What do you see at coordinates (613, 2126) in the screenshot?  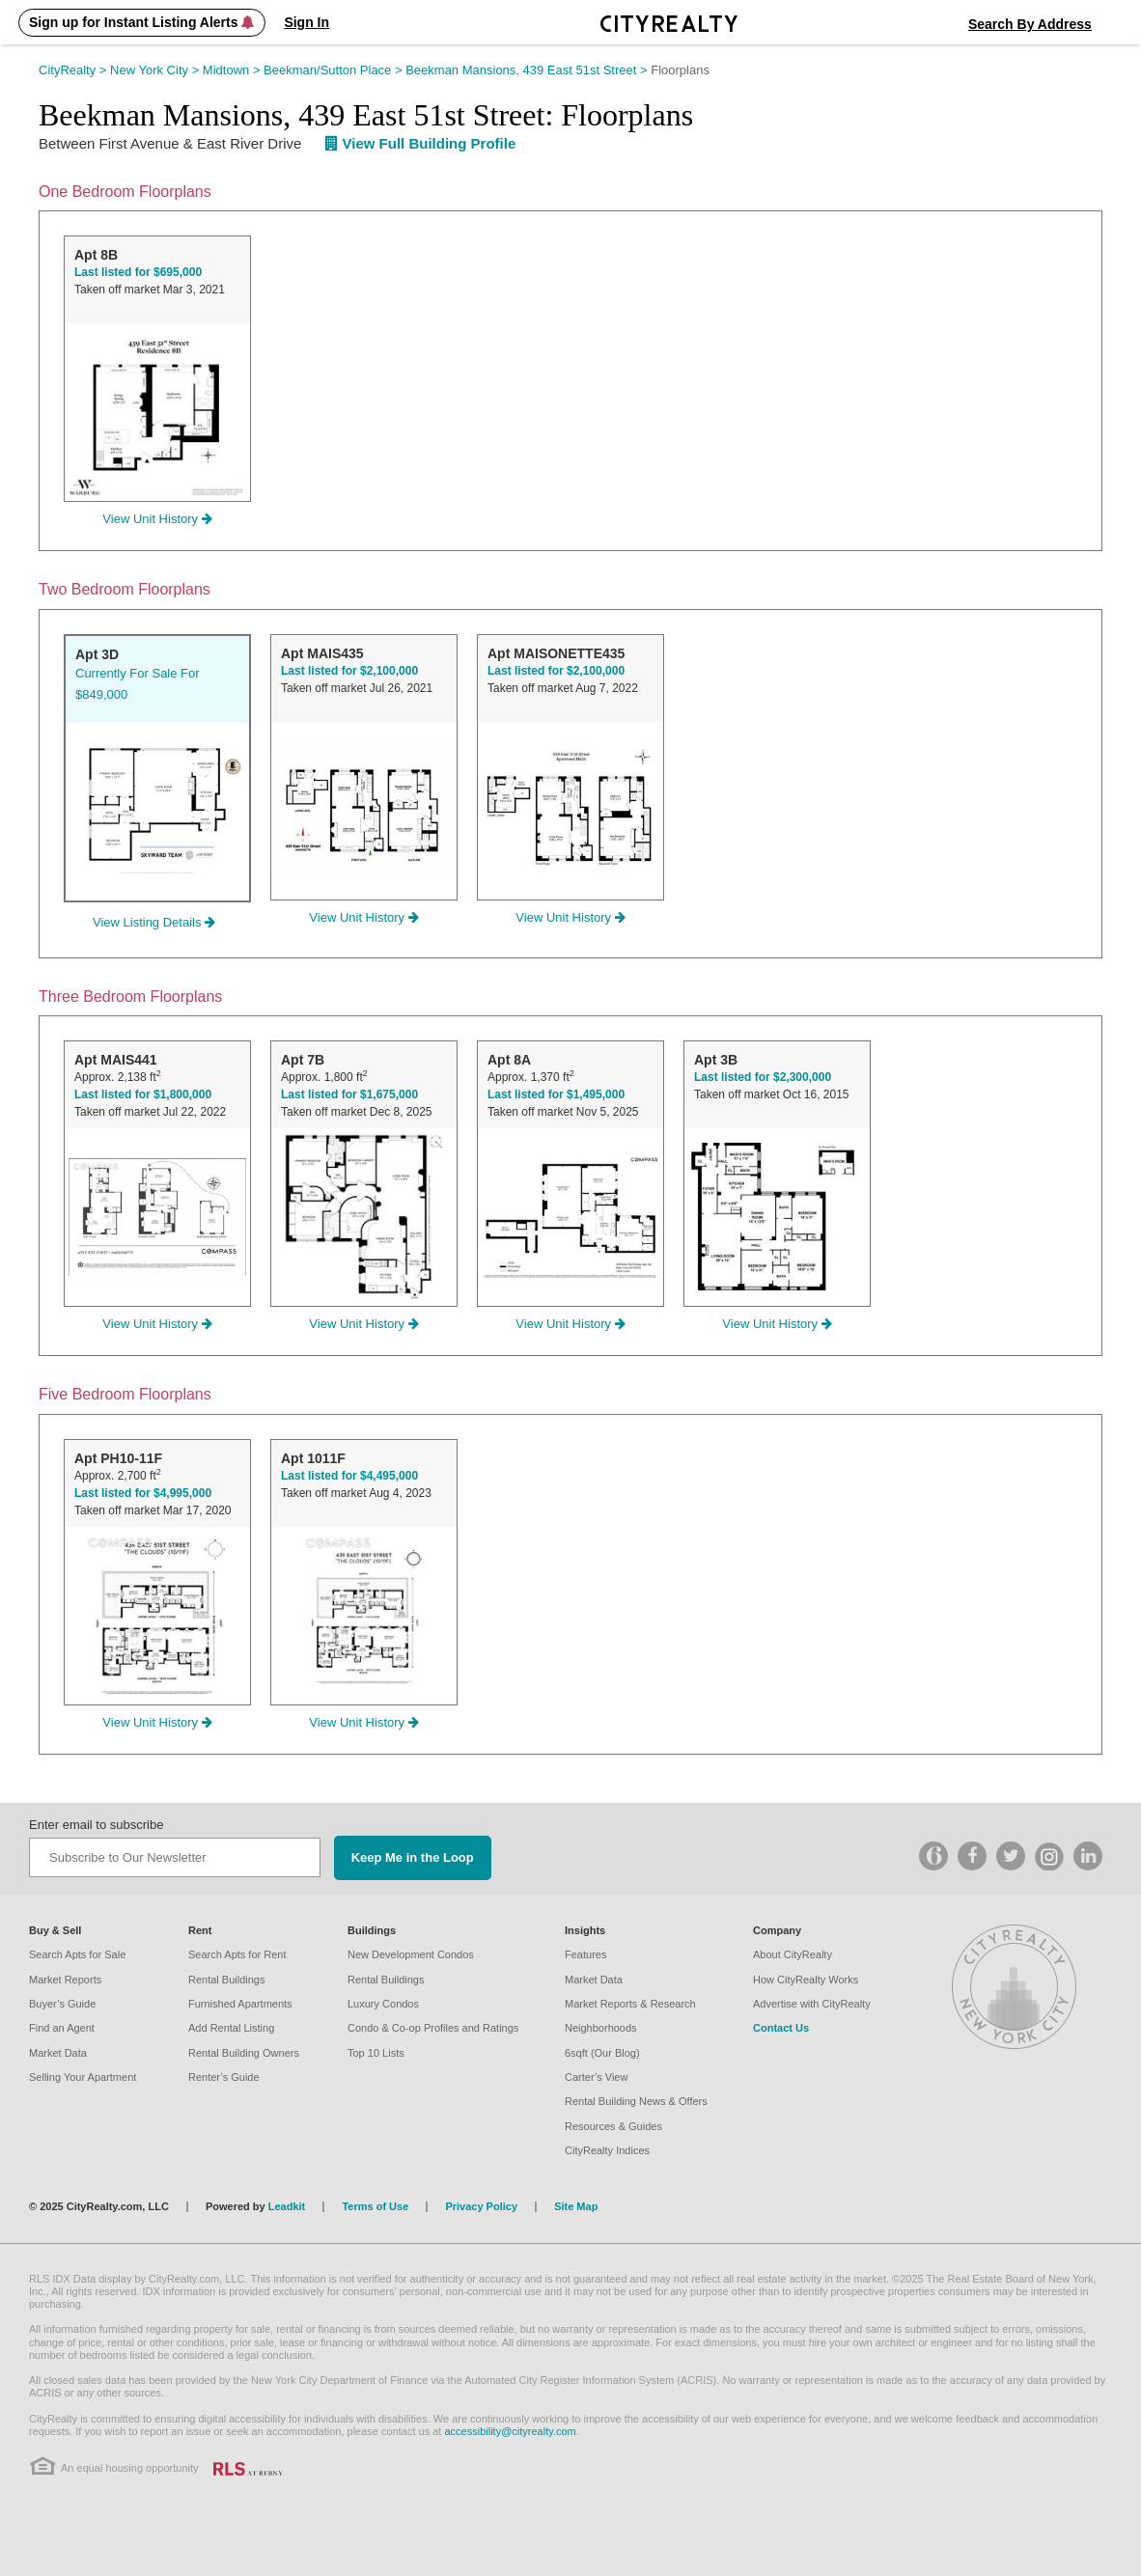 I see `Resources & Guides` at bounding box center [613, 2126].